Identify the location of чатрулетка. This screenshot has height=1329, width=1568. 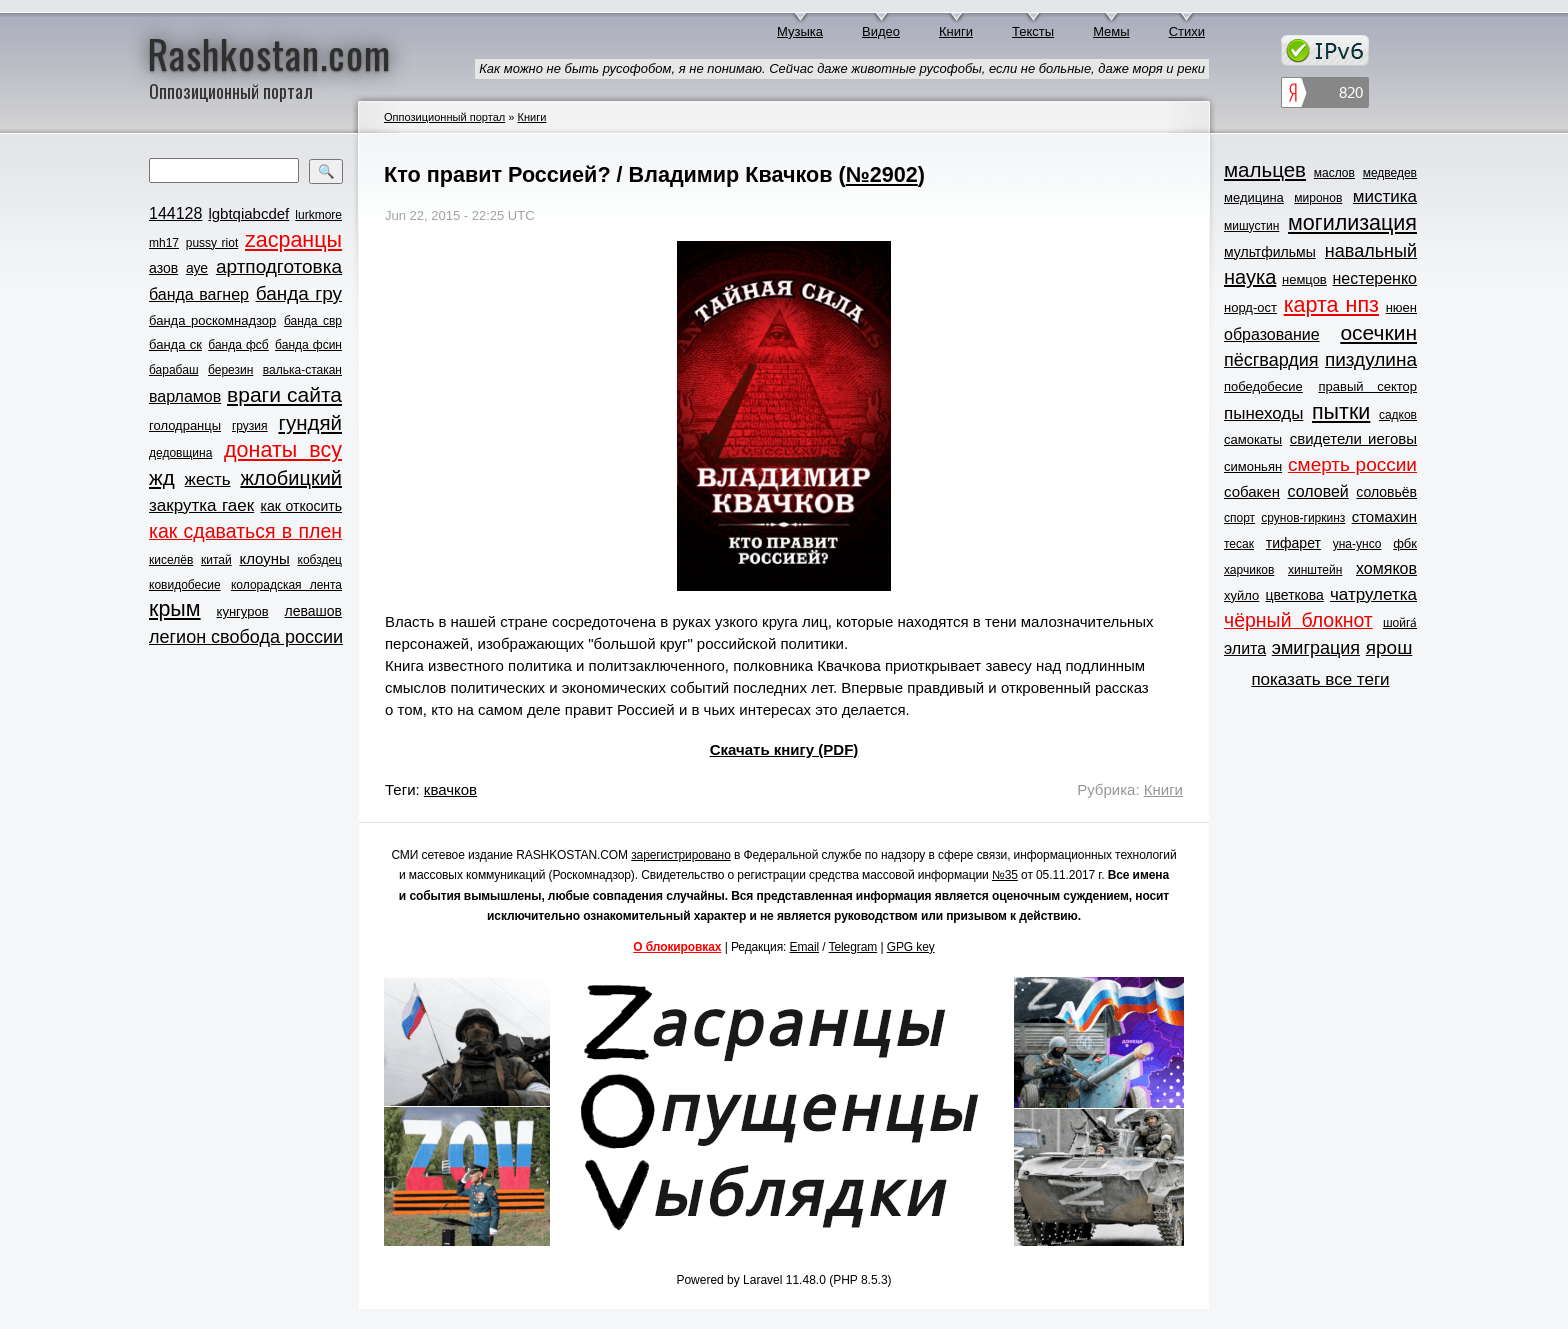
(1373, 594).